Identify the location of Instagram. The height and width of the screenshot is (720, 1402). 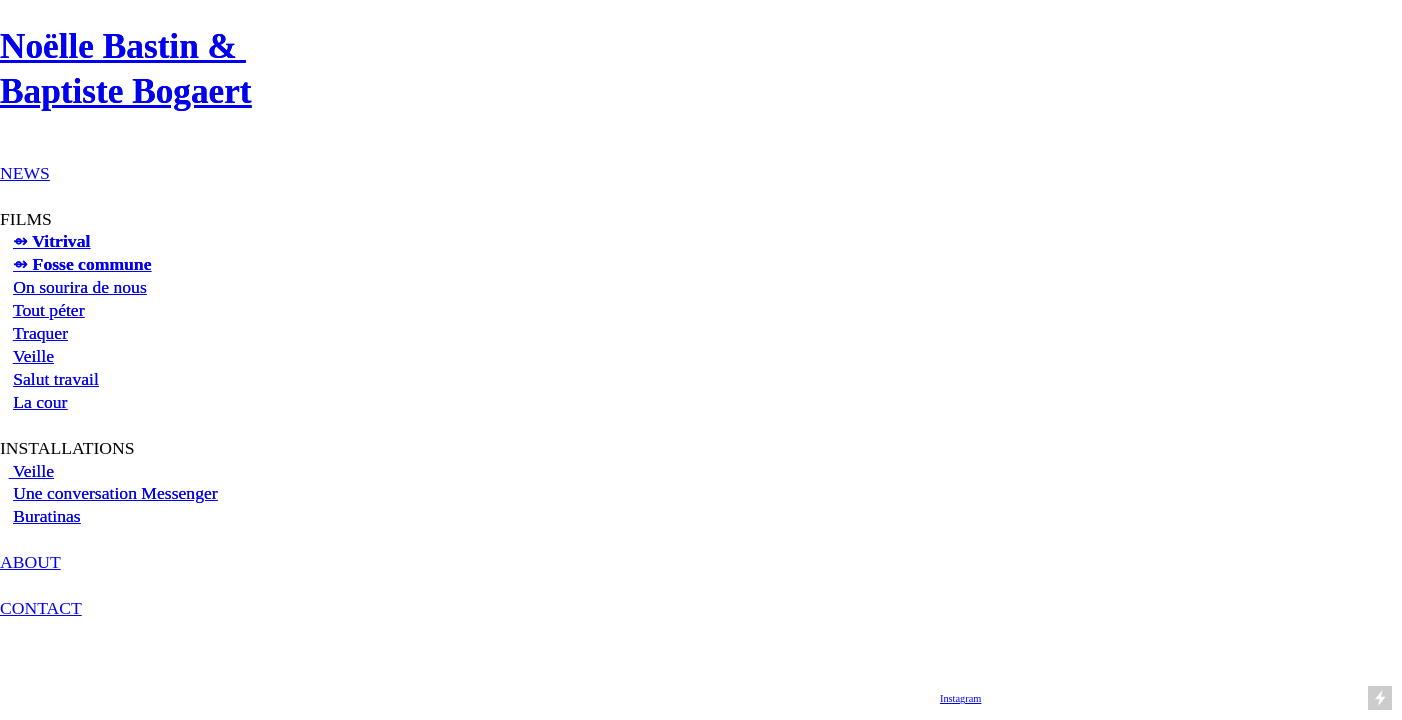
(960, 698).